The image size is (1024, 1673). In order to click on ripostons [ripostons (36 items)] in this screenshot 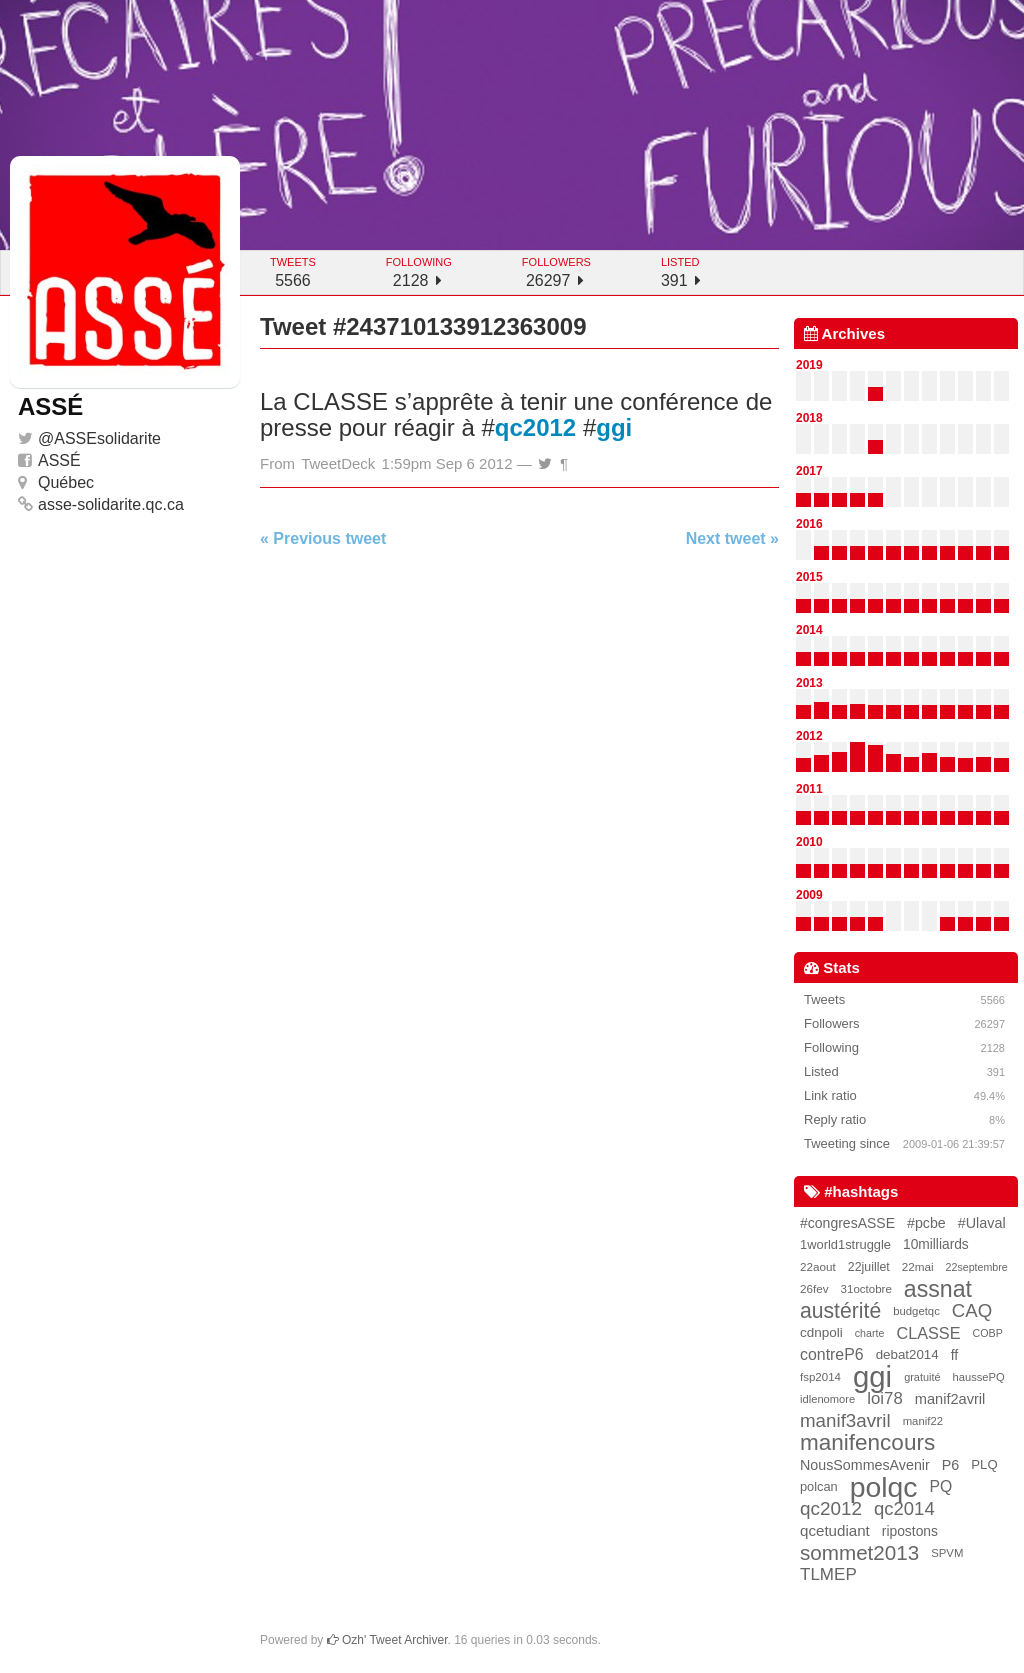, I will do `click(910, 1531)`.